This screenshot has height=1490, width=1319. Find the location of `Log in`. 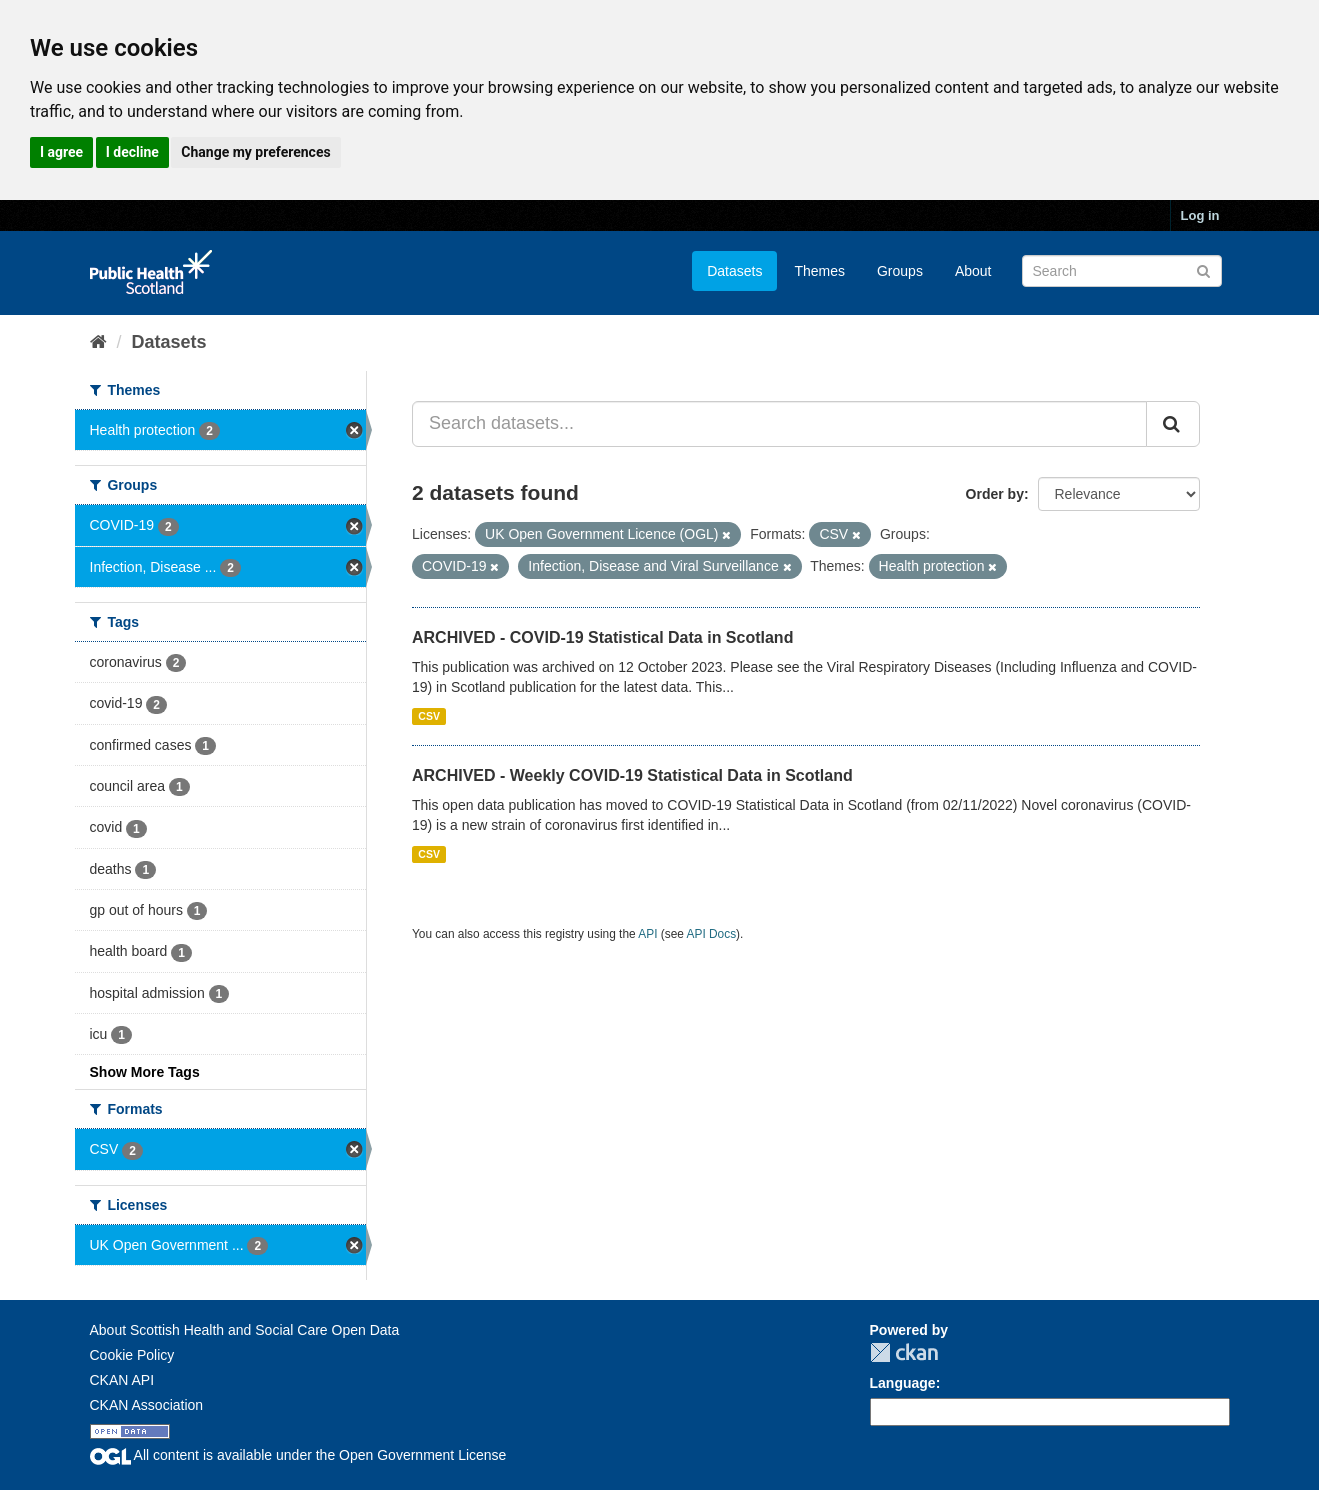

Log in is located at coordinates (1200, 215).